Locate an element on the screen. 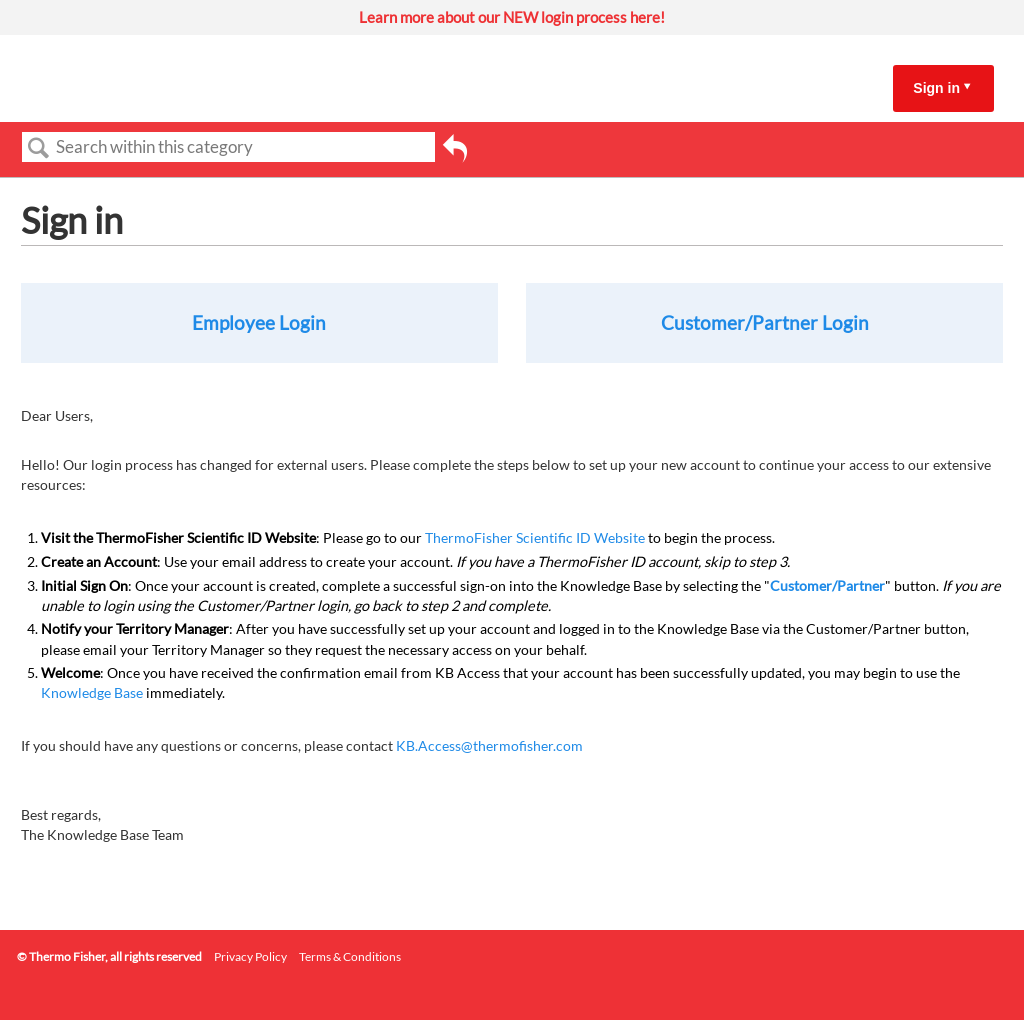 The width and height of the screenshot is (1024, 1020). KB.Access@thermofisher.com is located at coordinates (489, 745).